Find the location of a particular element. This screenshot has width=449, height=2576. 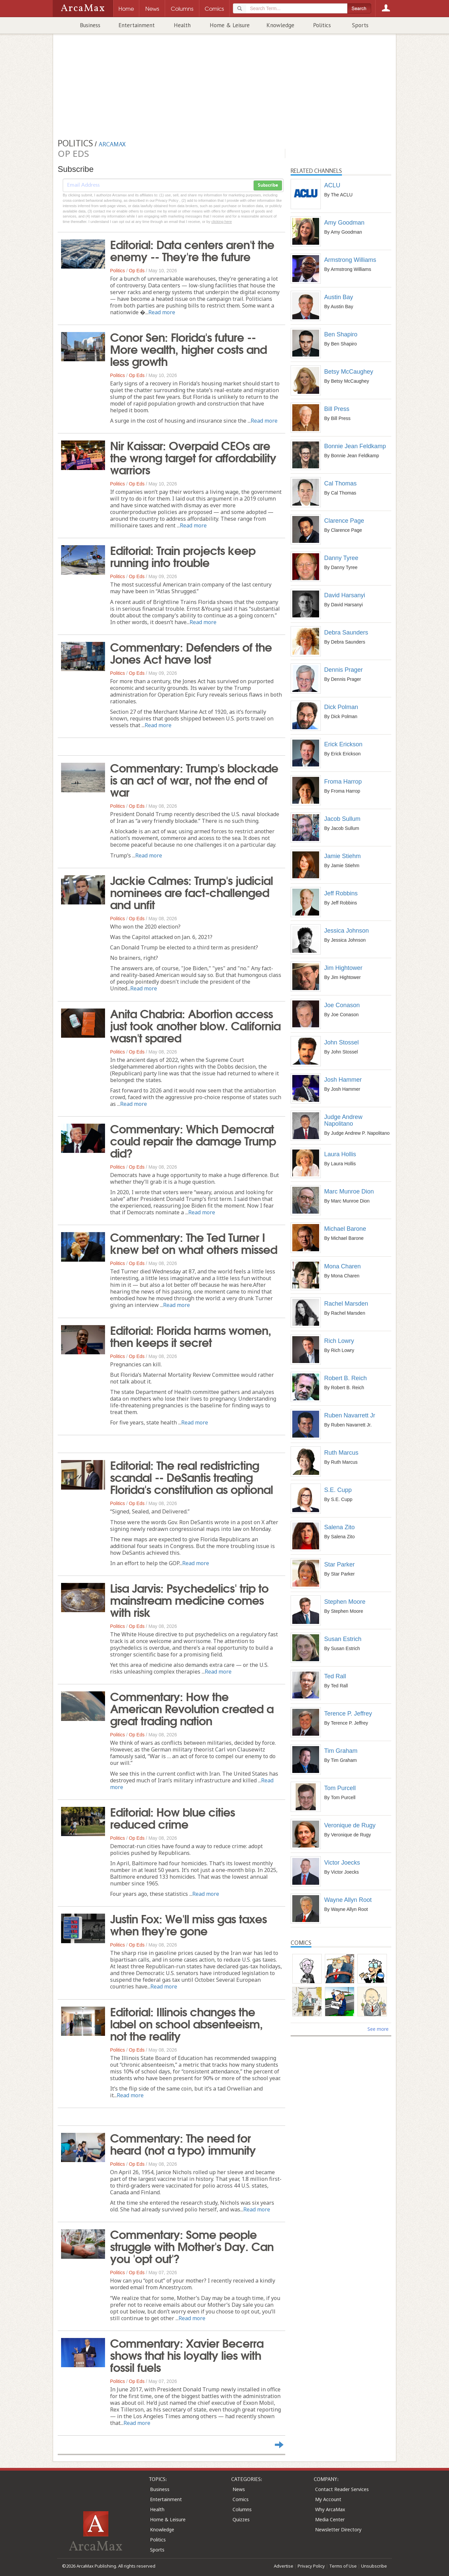

Editorial: How blue cities reduced crime is located at coordinates (172, 1817).